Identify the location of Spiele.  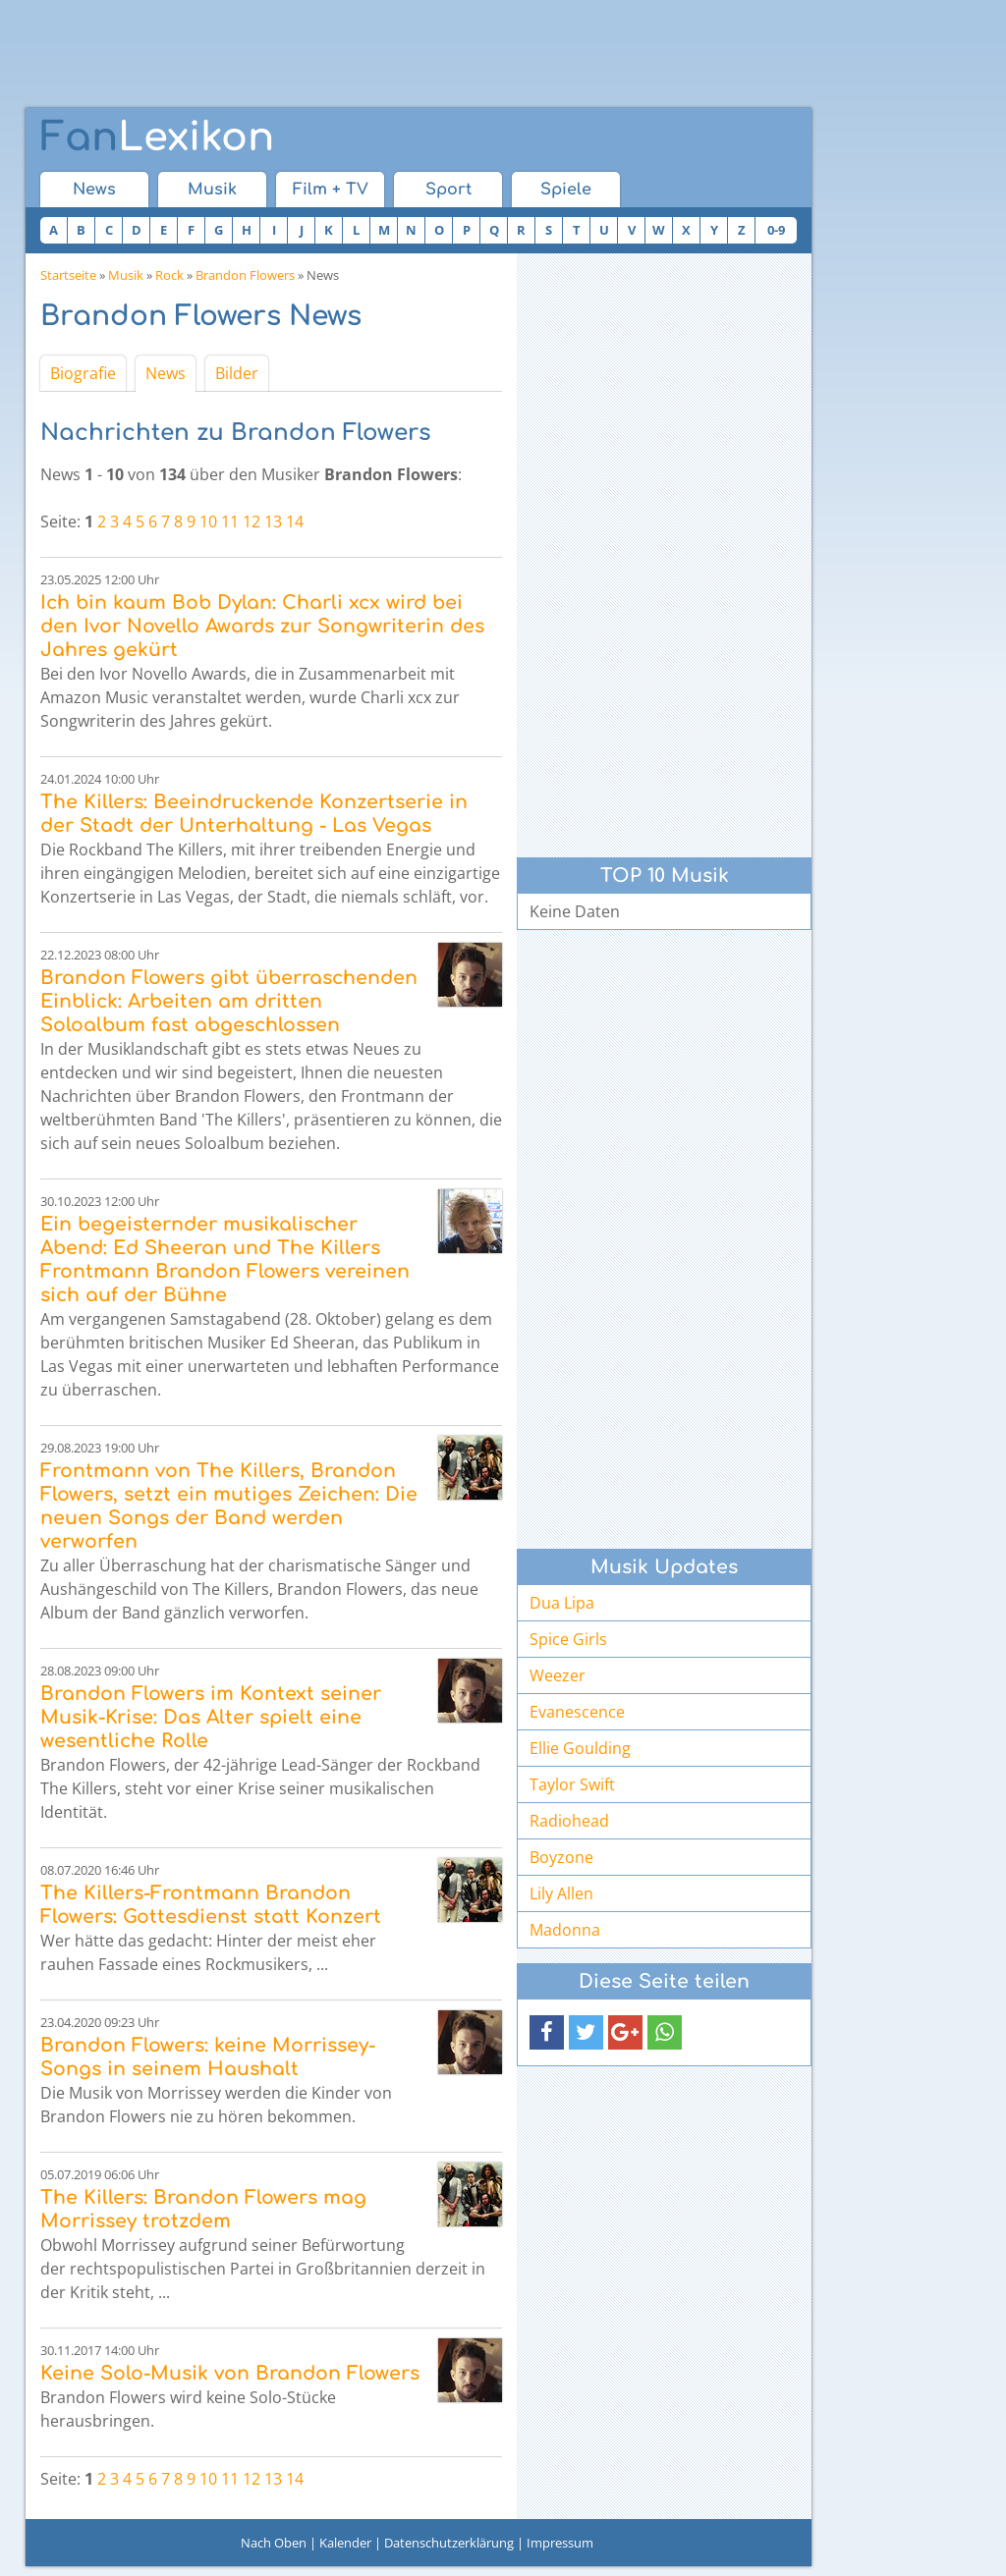
(565, 189).